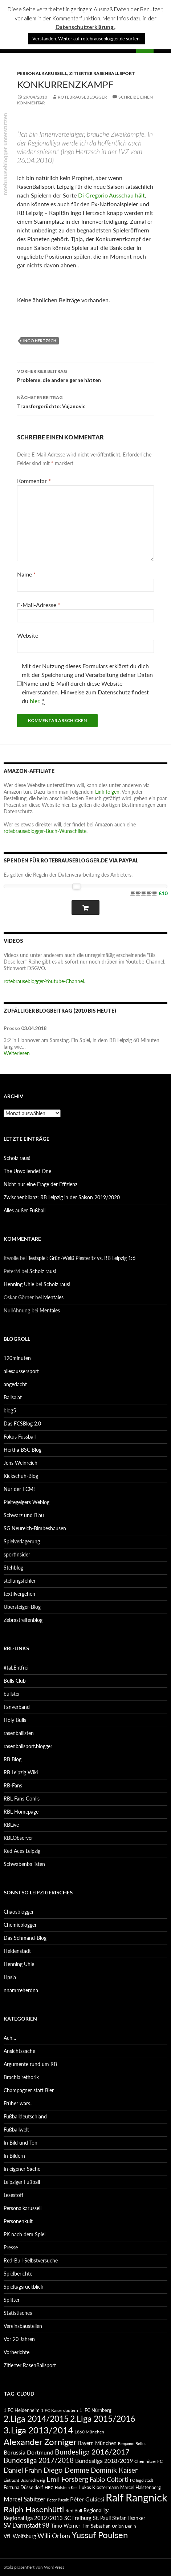 The height and width of the screenshot is (2576, 171). Describe the element at coordinates (66, 2487) in the screenshot. I see `Holstein Kiel [Holstein Kiel (75 Einträge)]` at that location.